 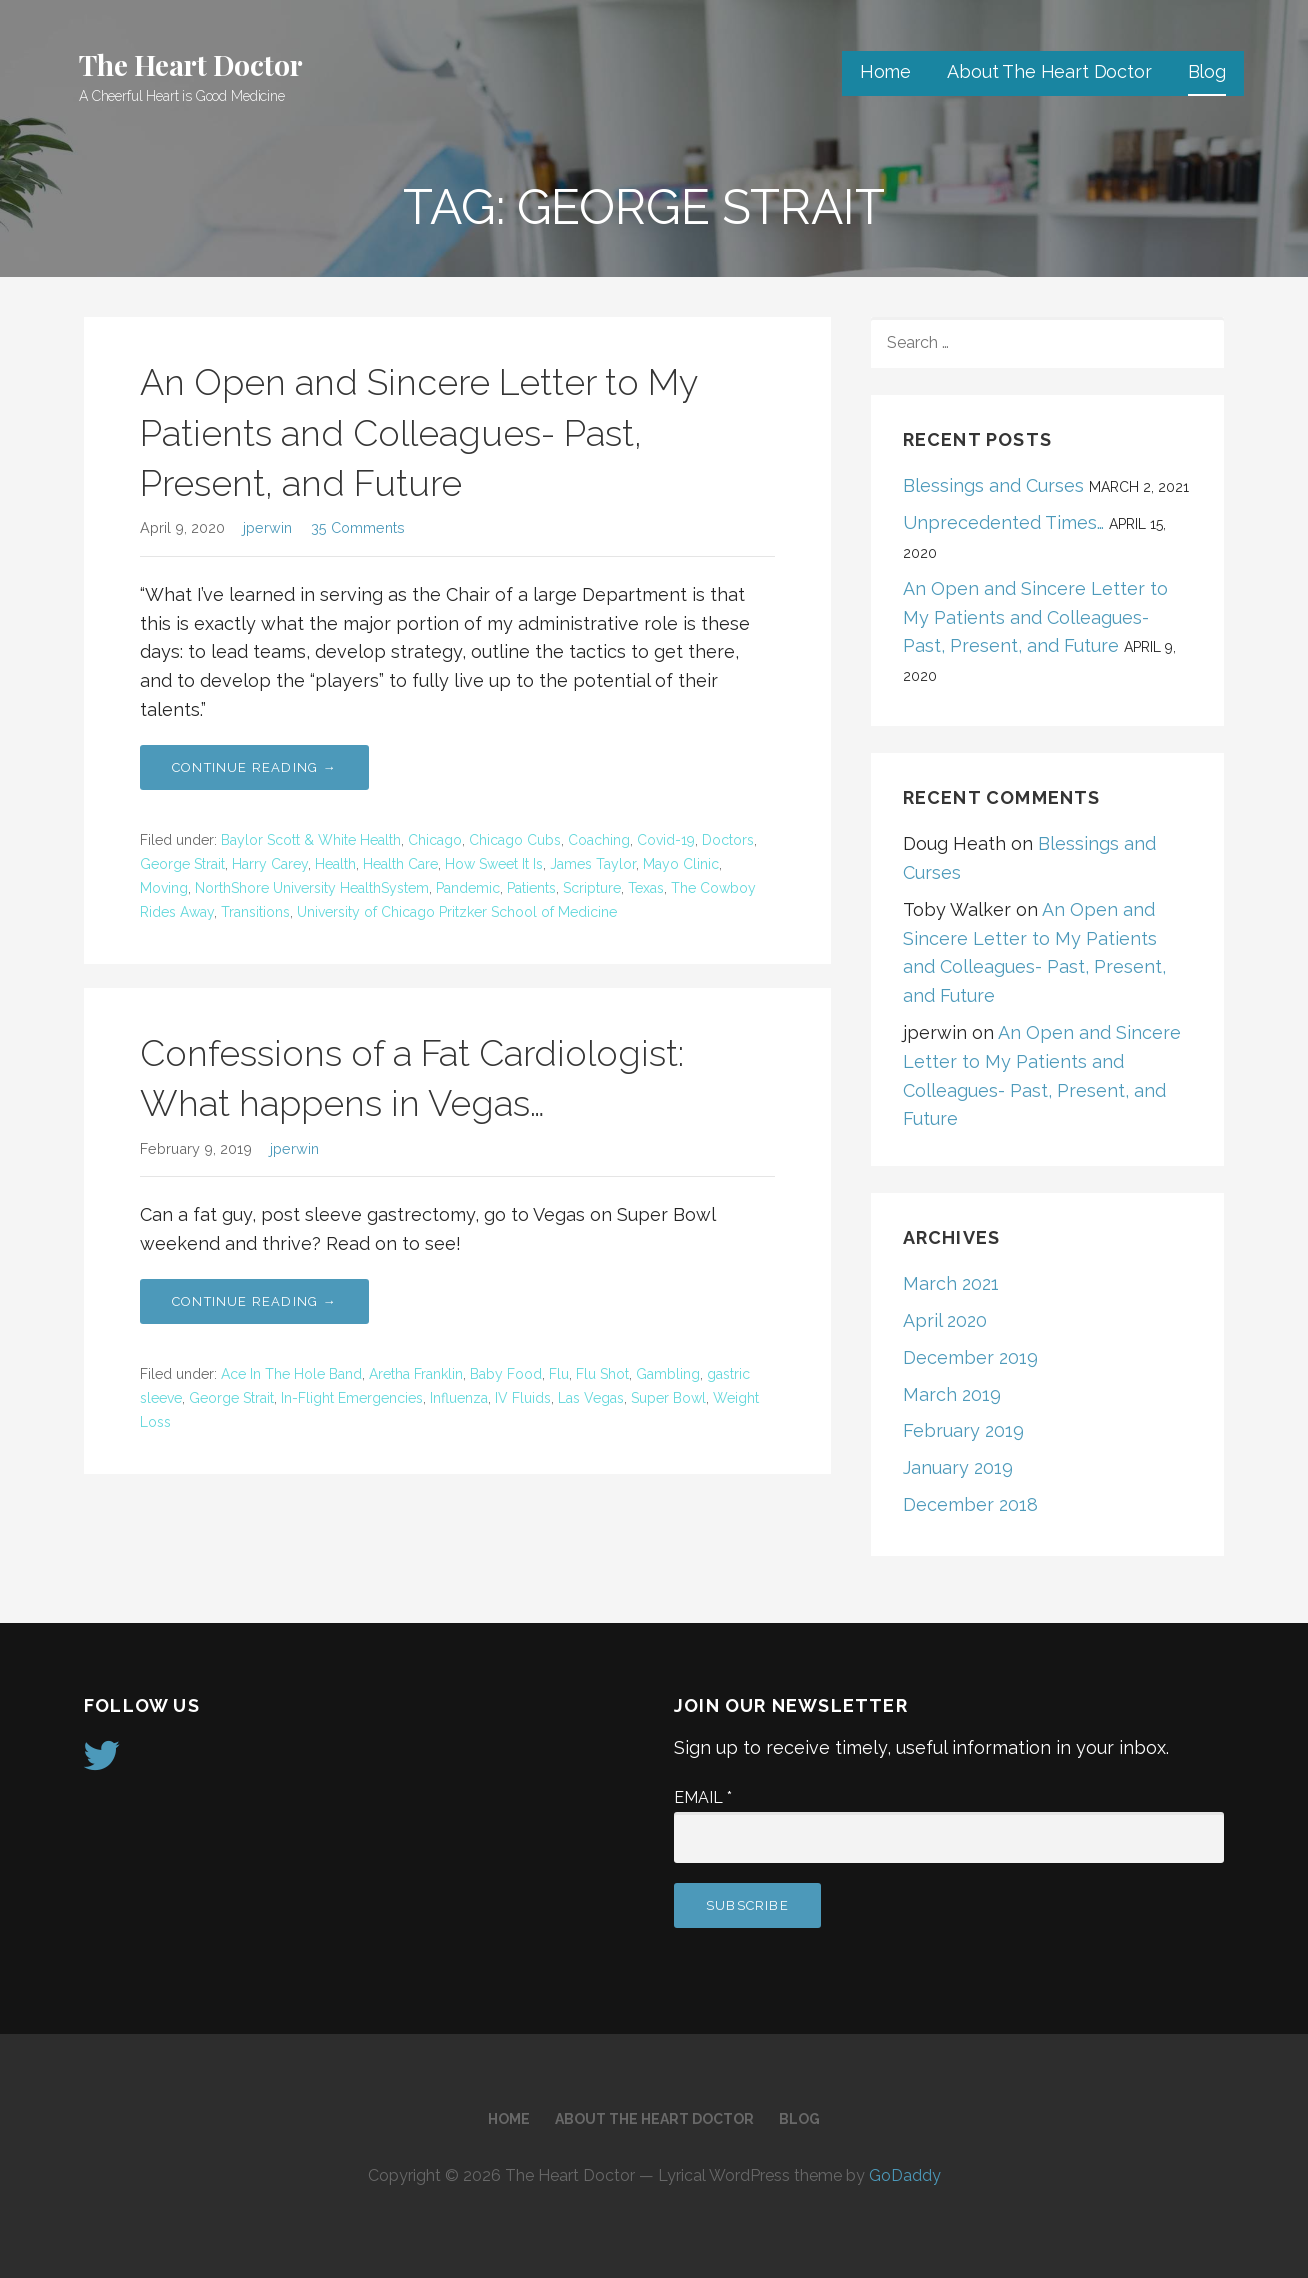 I want to click on Email, so click(x=703, y=1797).